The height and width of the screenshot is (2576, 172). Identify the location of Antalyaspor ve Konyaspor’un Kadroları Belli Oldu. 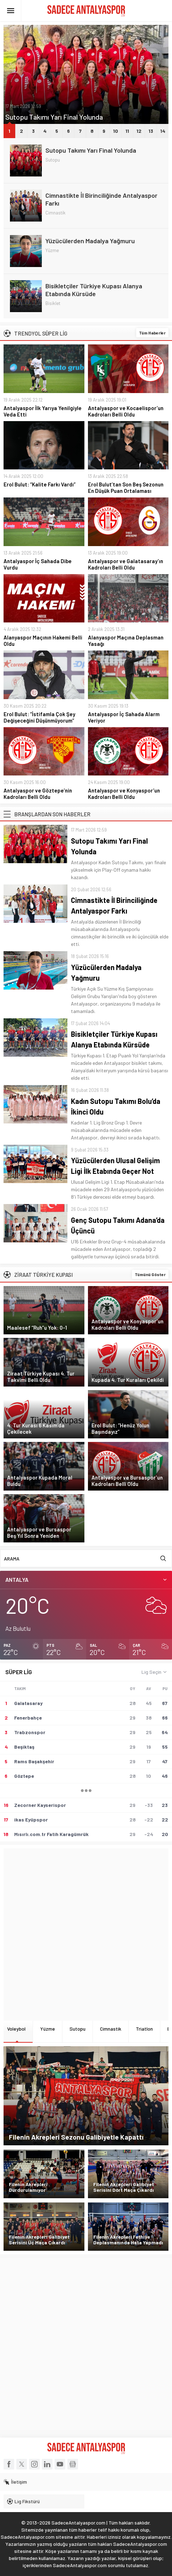
(124, 793).